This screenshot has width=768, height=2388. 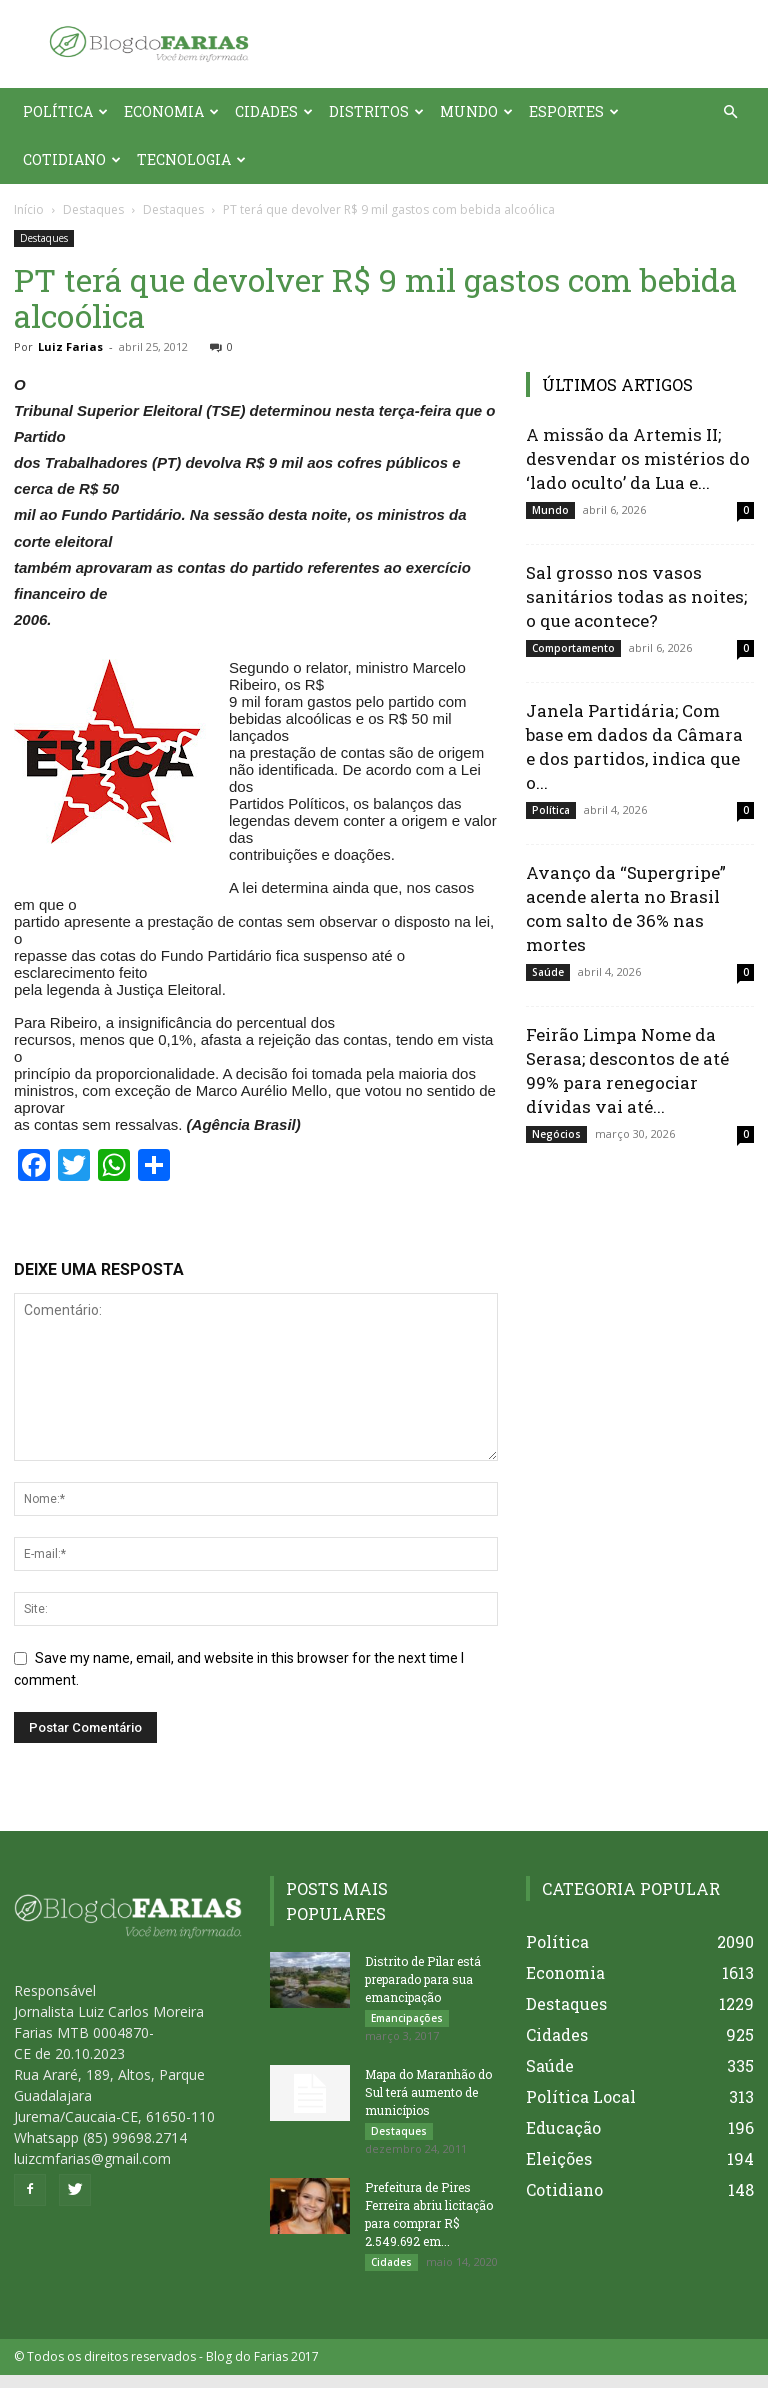 What do you see at coordinates (730, 112) in the screenshot?
I see `[button]` at bounding box center [730, 112].